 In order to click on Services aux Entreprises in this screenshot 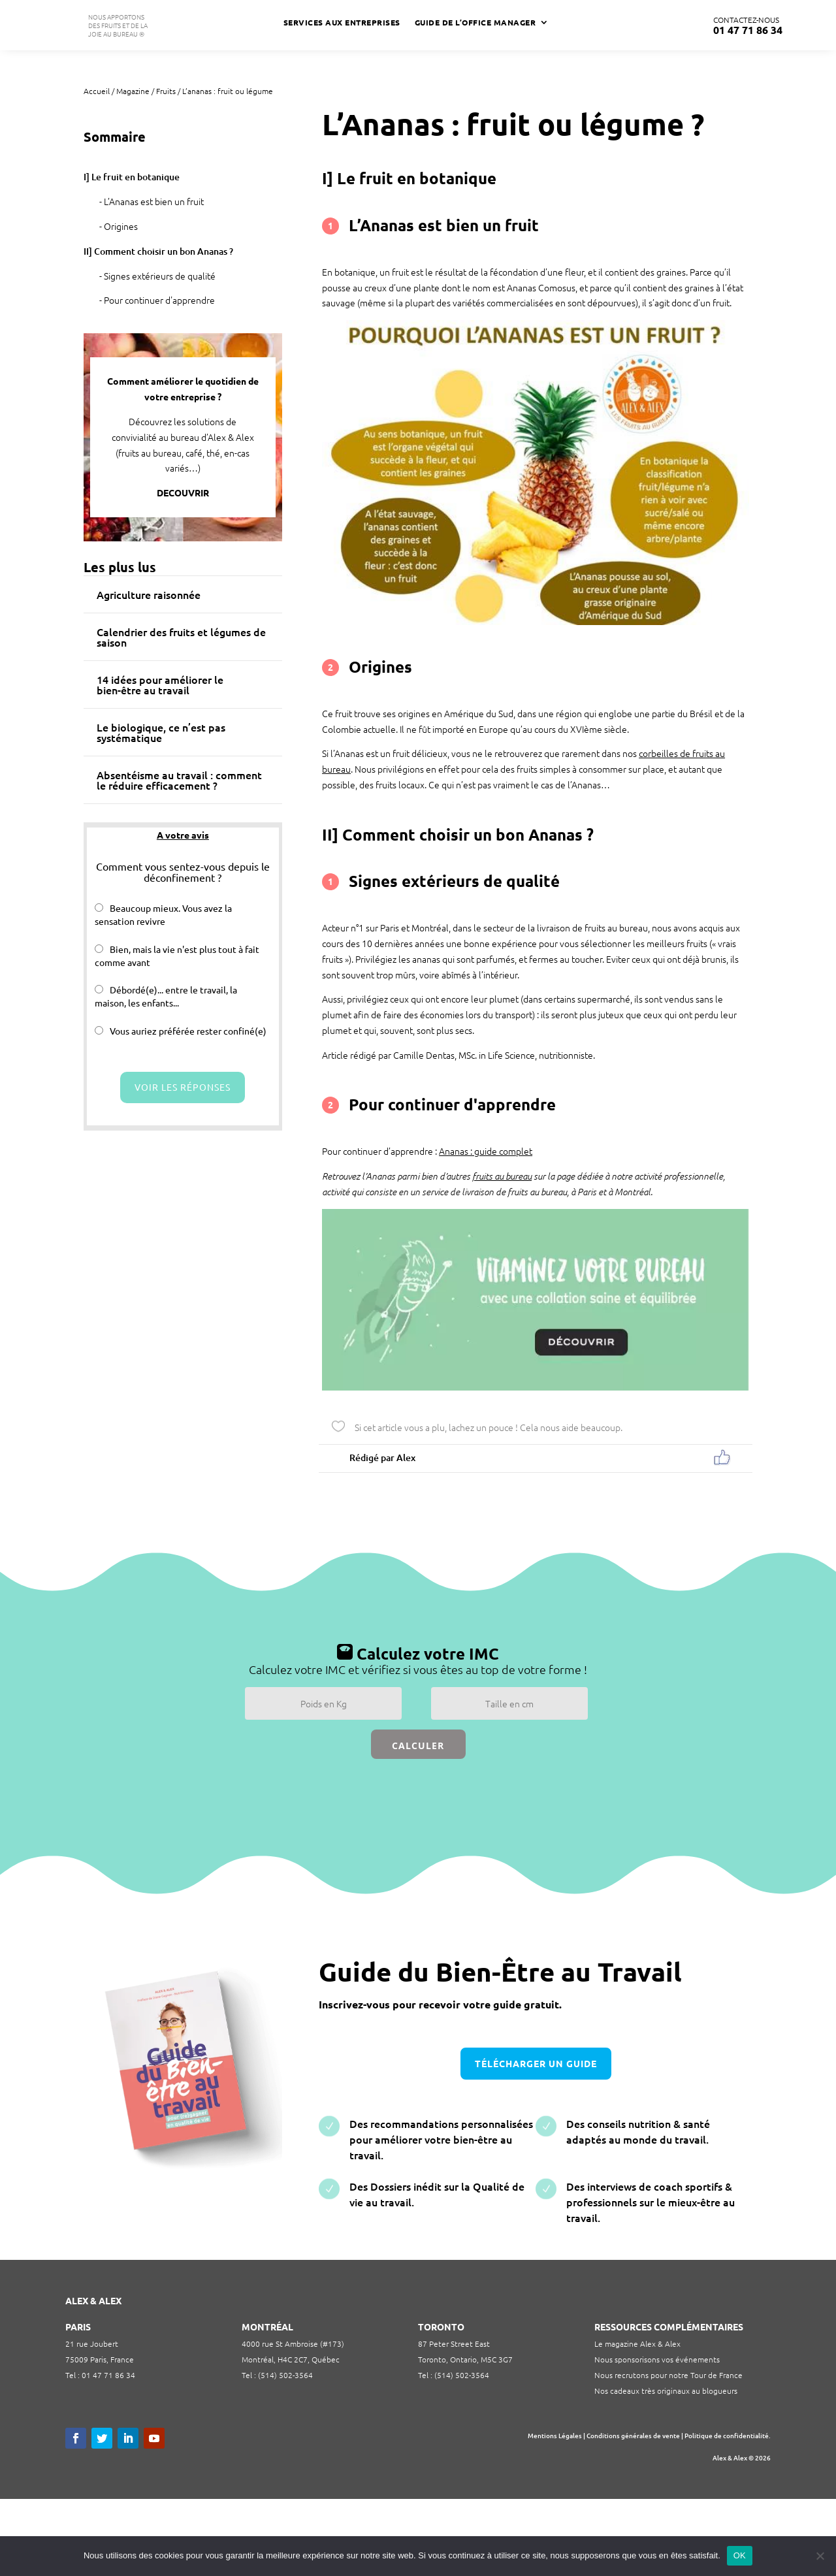, I will do `click(341, 22)`.